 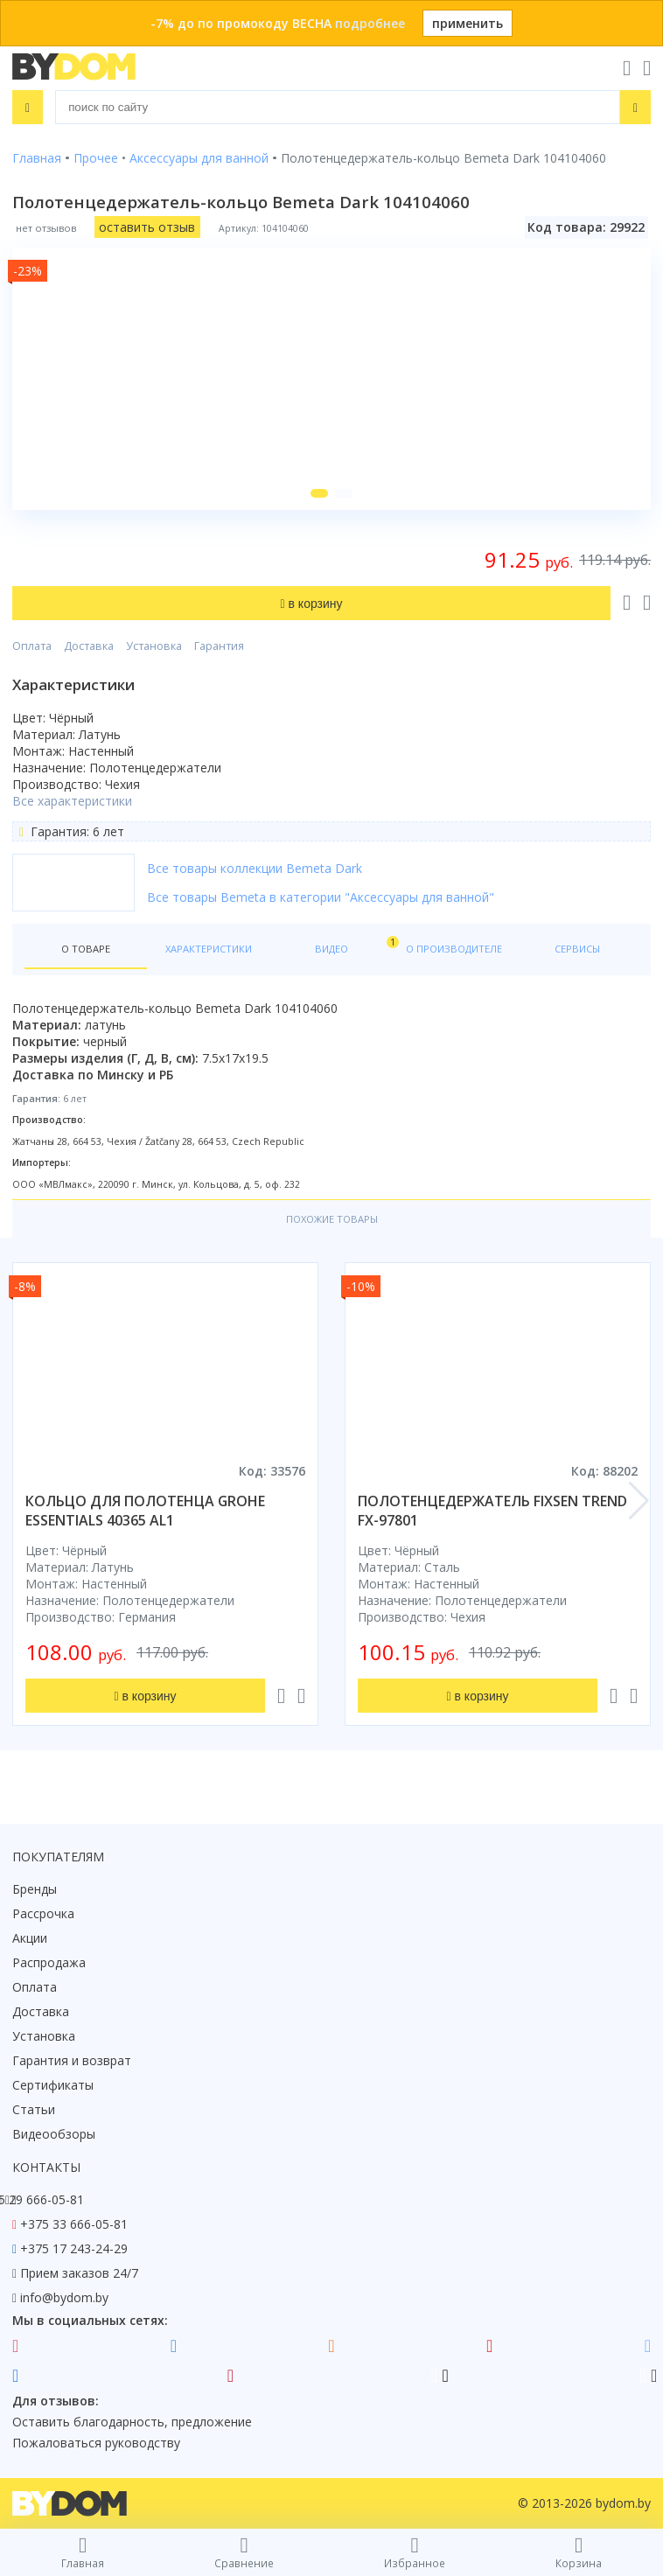 What do you see at coordinates (319, 493) in the screenshot?
I see `[button]` at bounding box center [319, 493].